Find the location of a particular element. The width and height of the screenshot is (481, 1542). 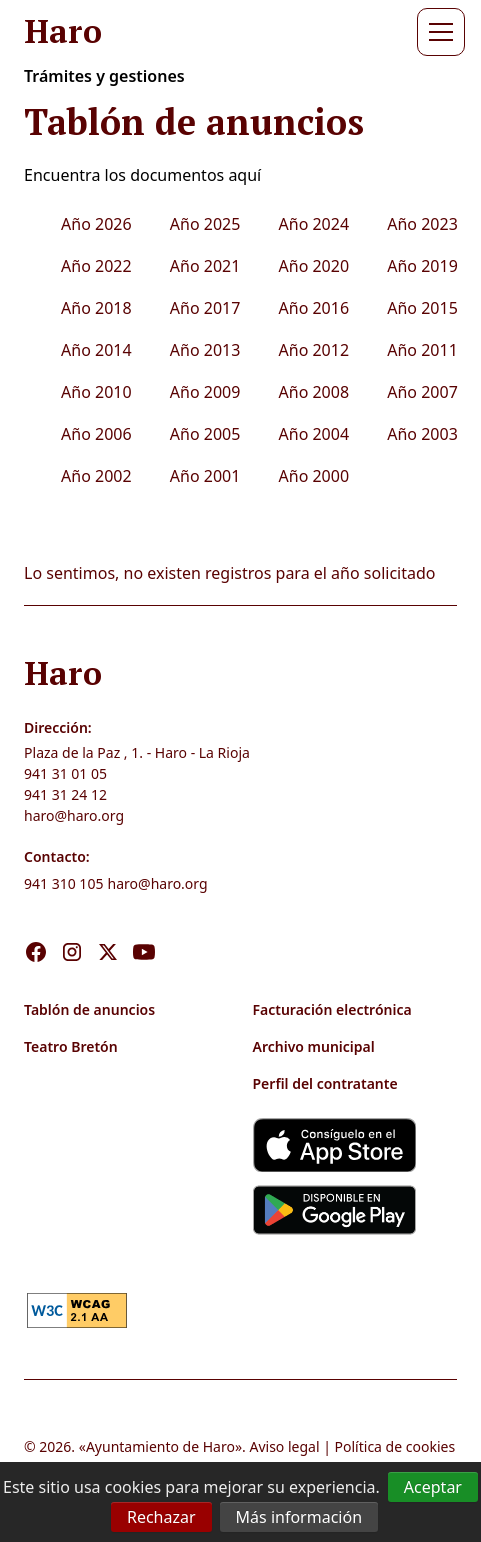

Política de cookies is located at coordinates (395, 1446).